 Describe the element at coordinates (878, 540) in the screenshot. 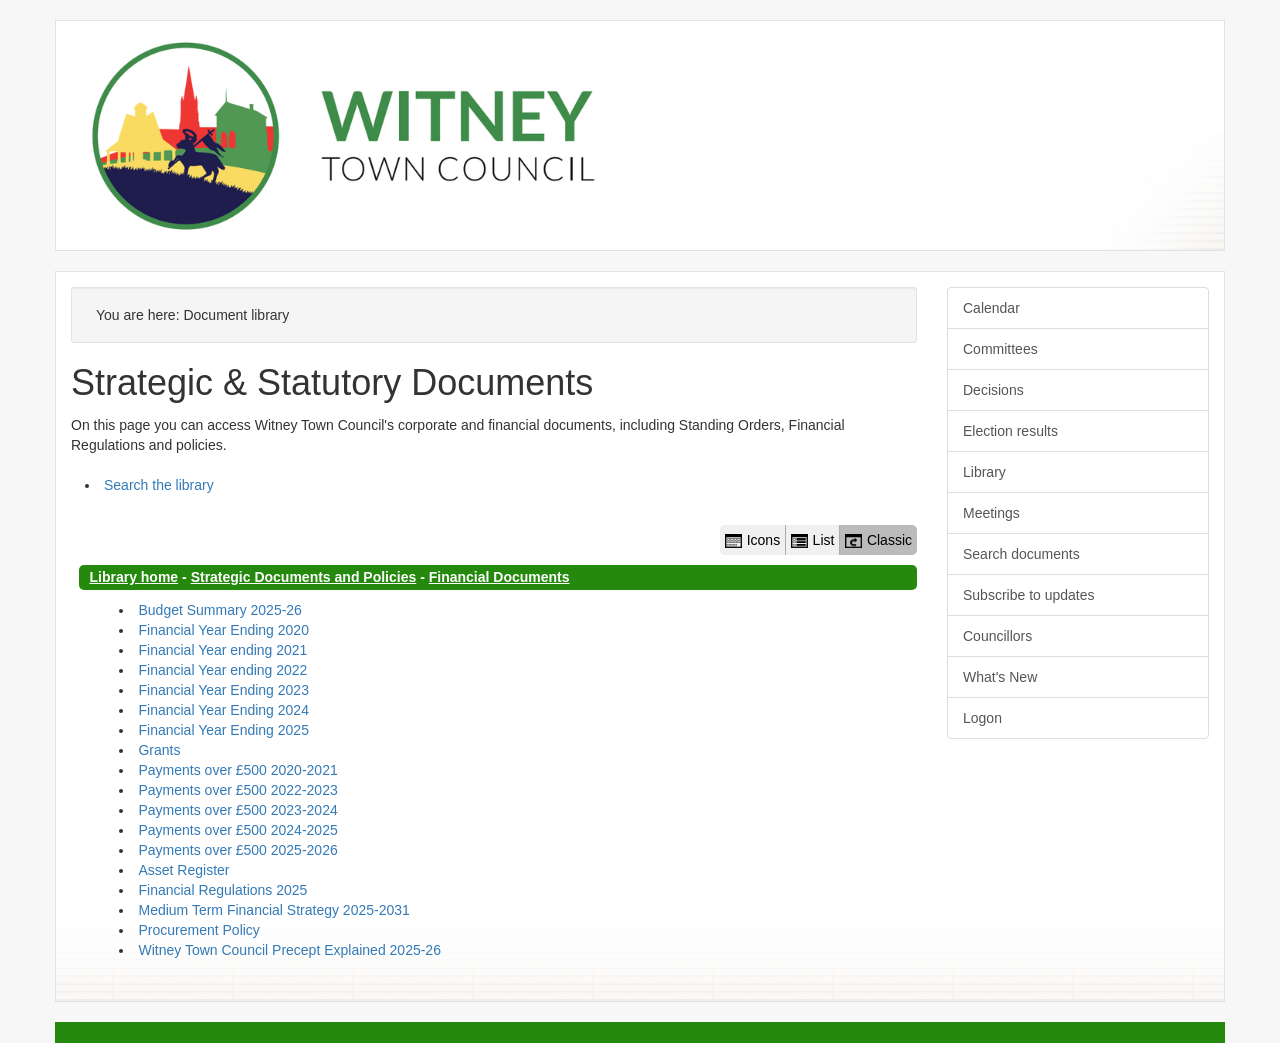

I see `Classic` at that location.